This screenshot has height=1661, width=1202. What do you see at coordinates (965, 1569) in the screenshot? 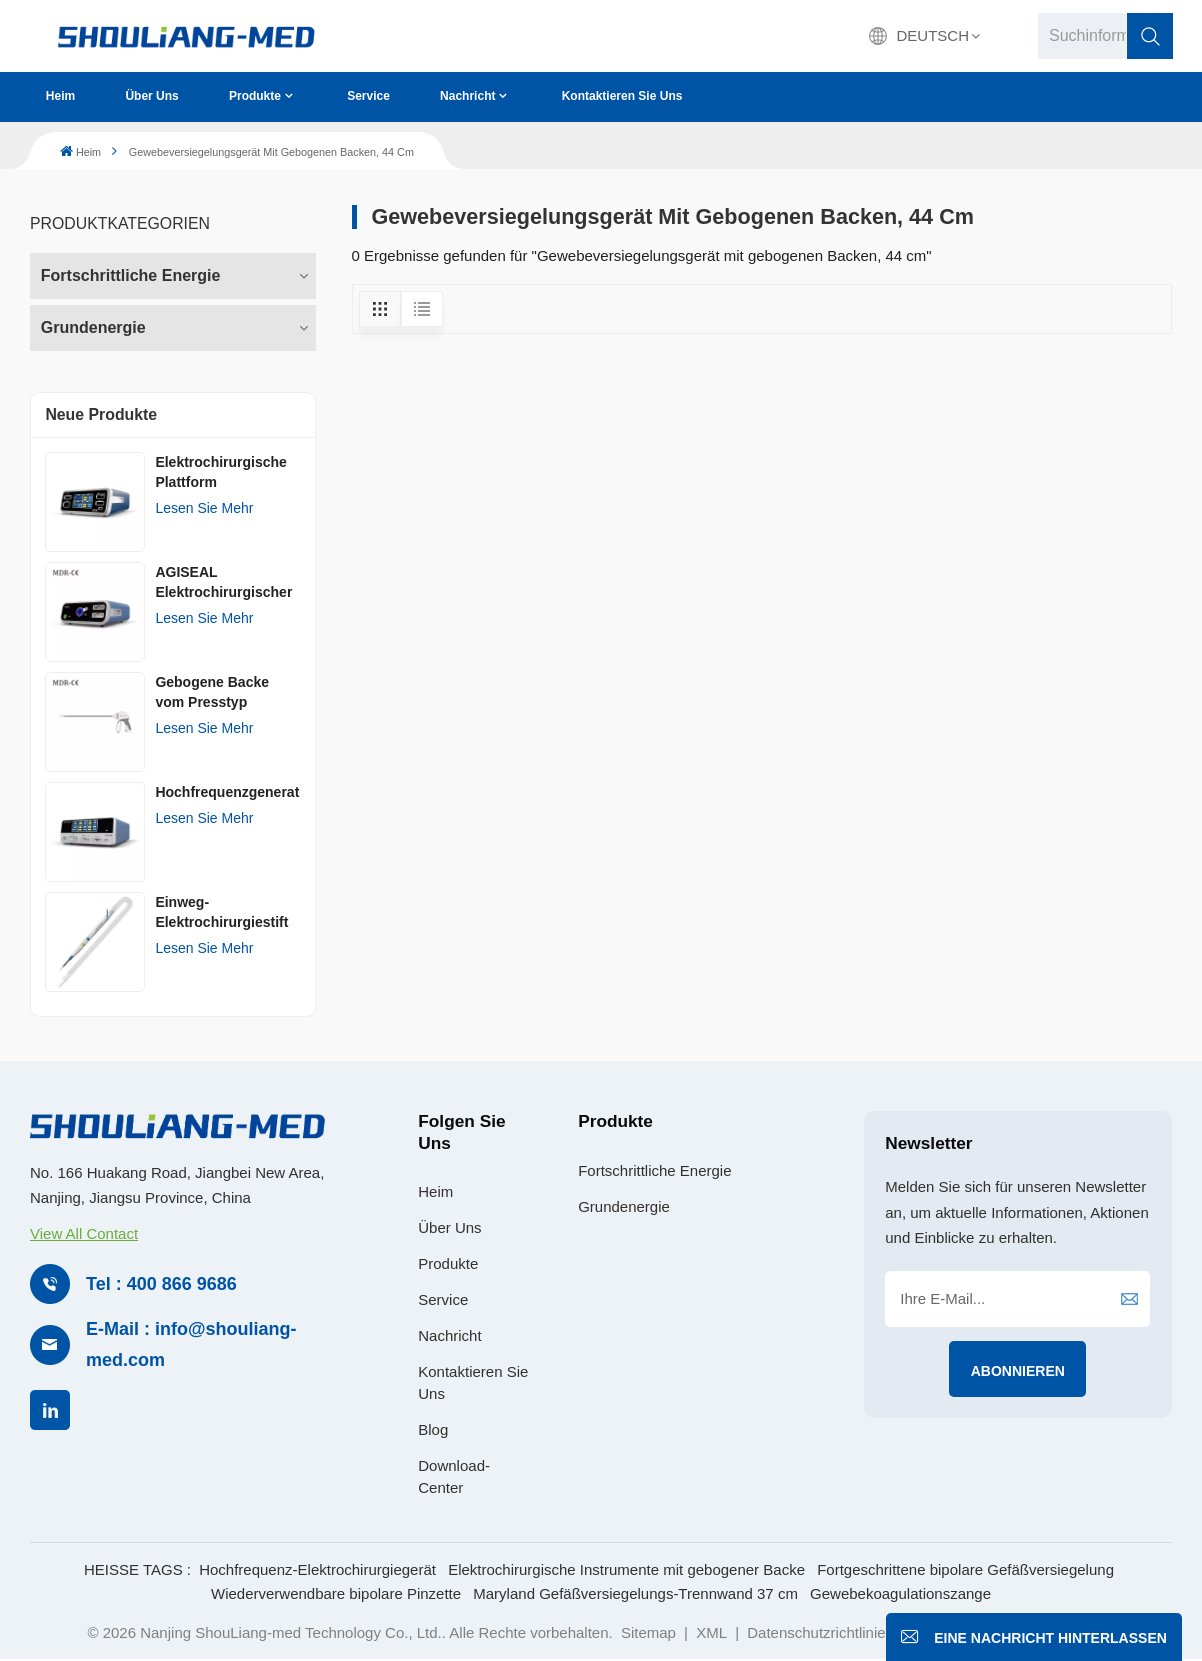
I see `Fortgeschrittene bipolare Gefäßversiegelung` at bounding box center [965, 1569].